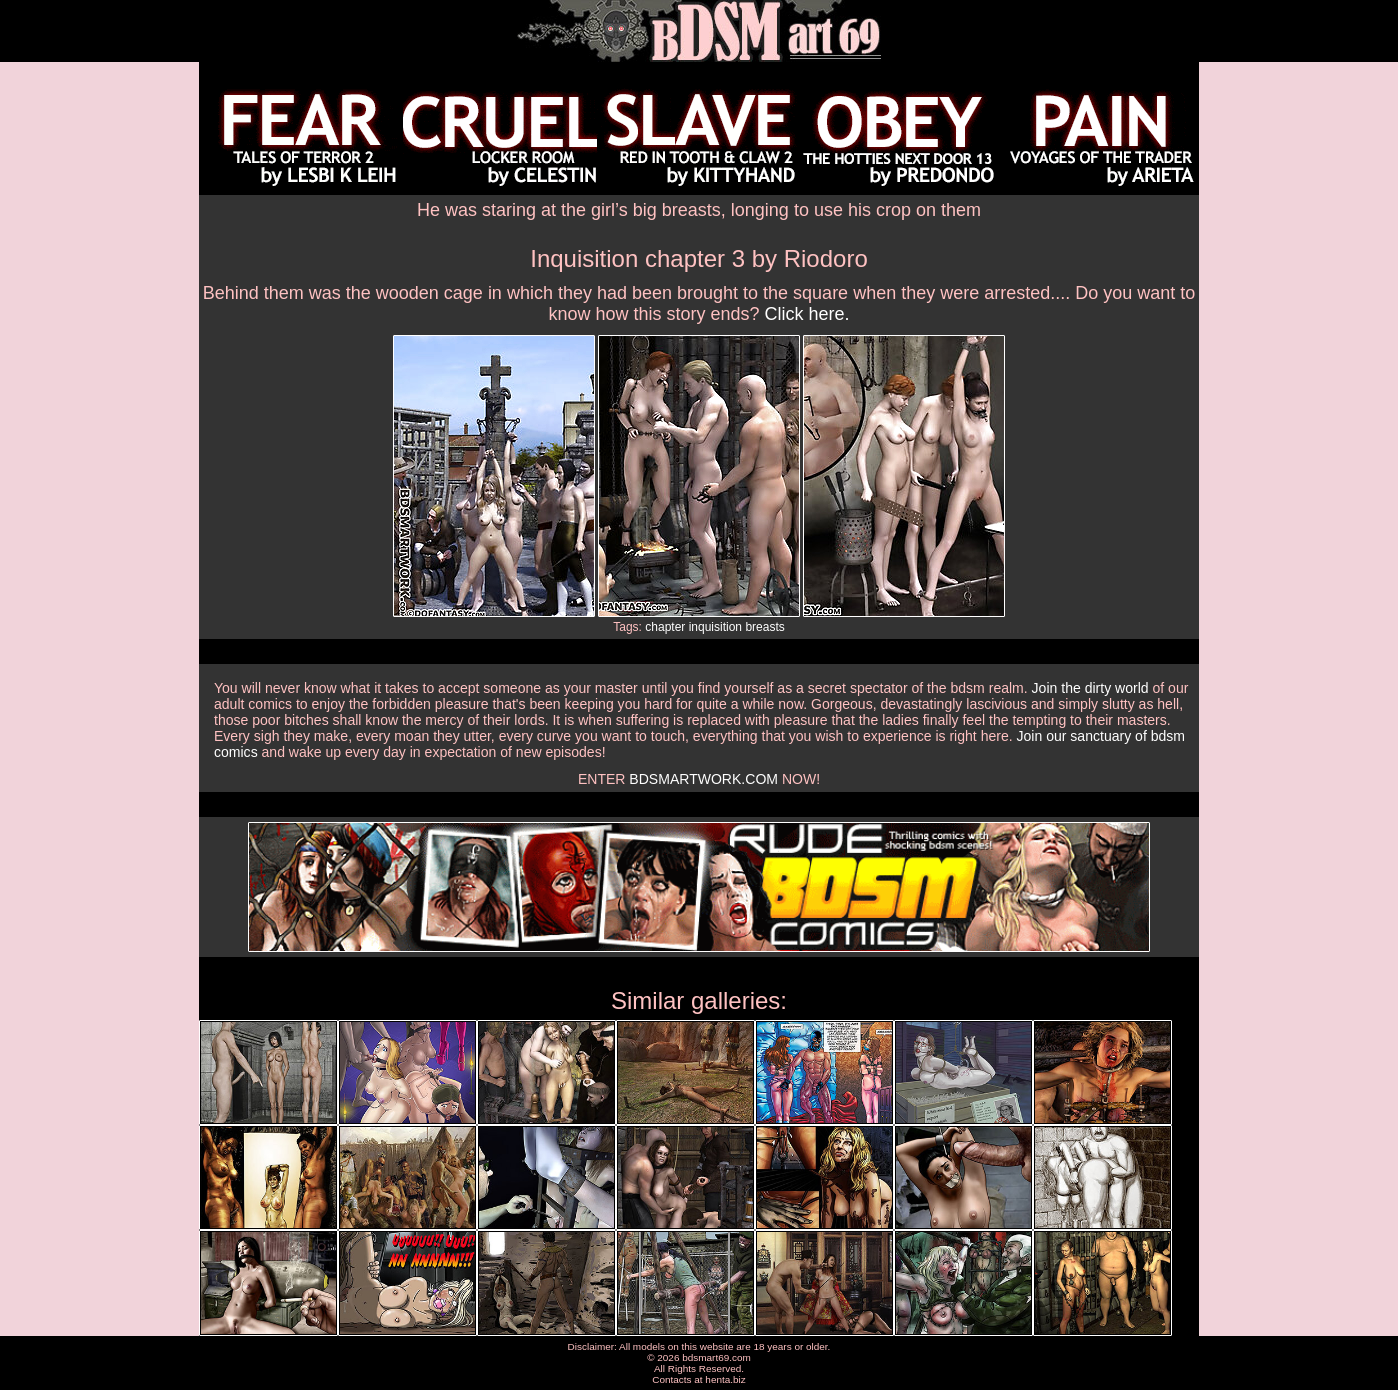  I want to click on breasts, so click(764, 627).